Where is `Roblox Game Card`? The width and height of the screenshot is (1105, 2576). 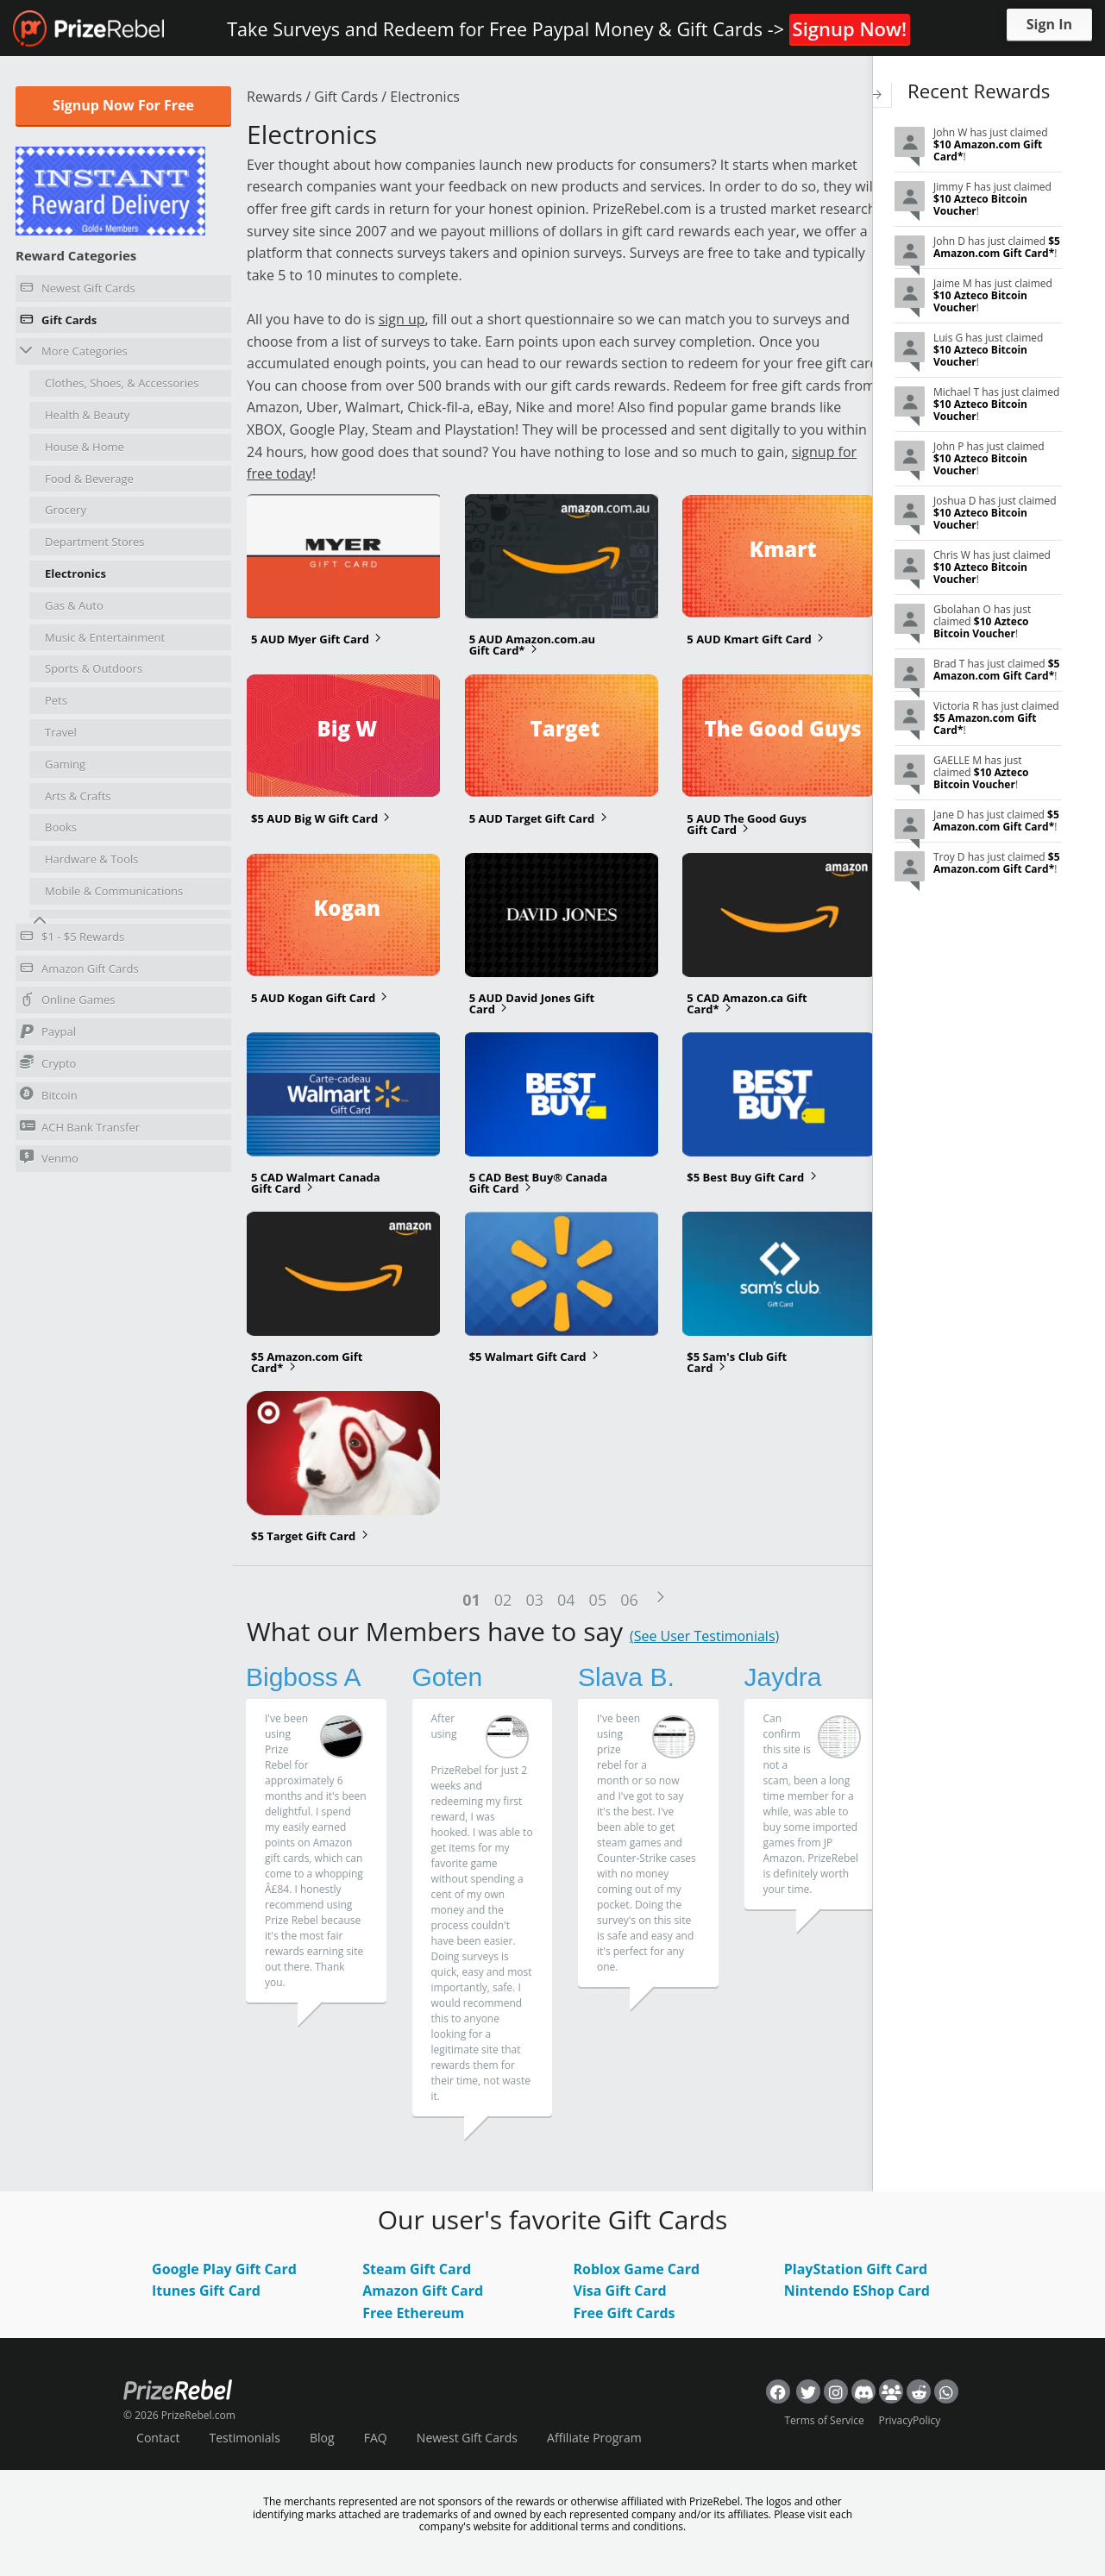
Roblox Game Card is located at coordinates (636, 2268).